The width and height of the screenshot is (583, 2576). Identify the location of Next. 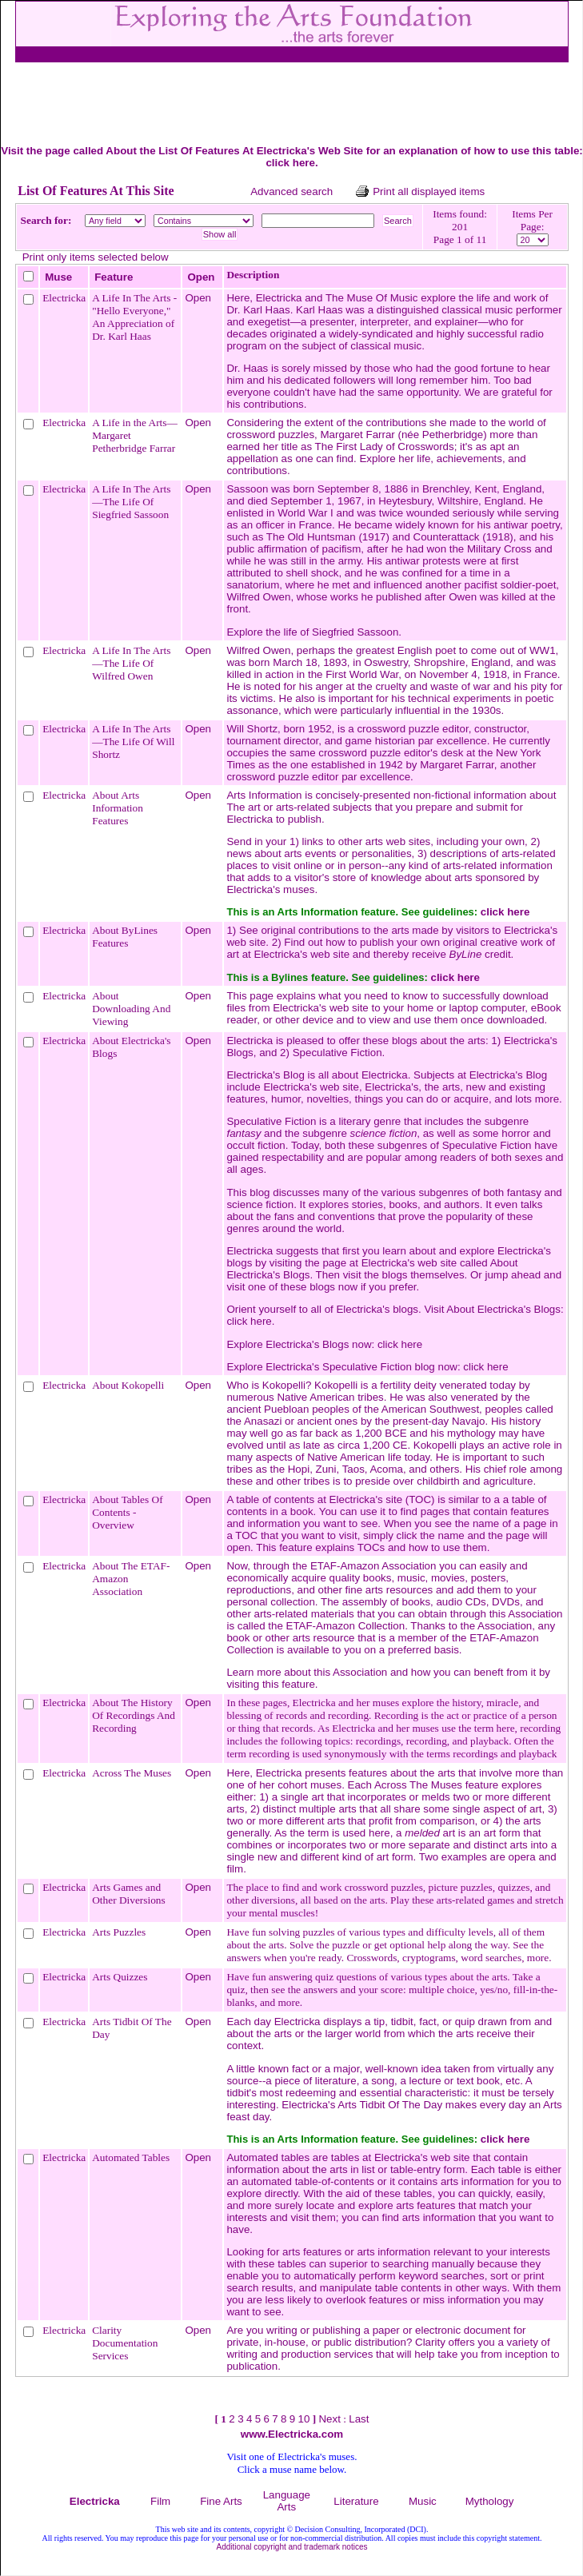
(329, 2419).